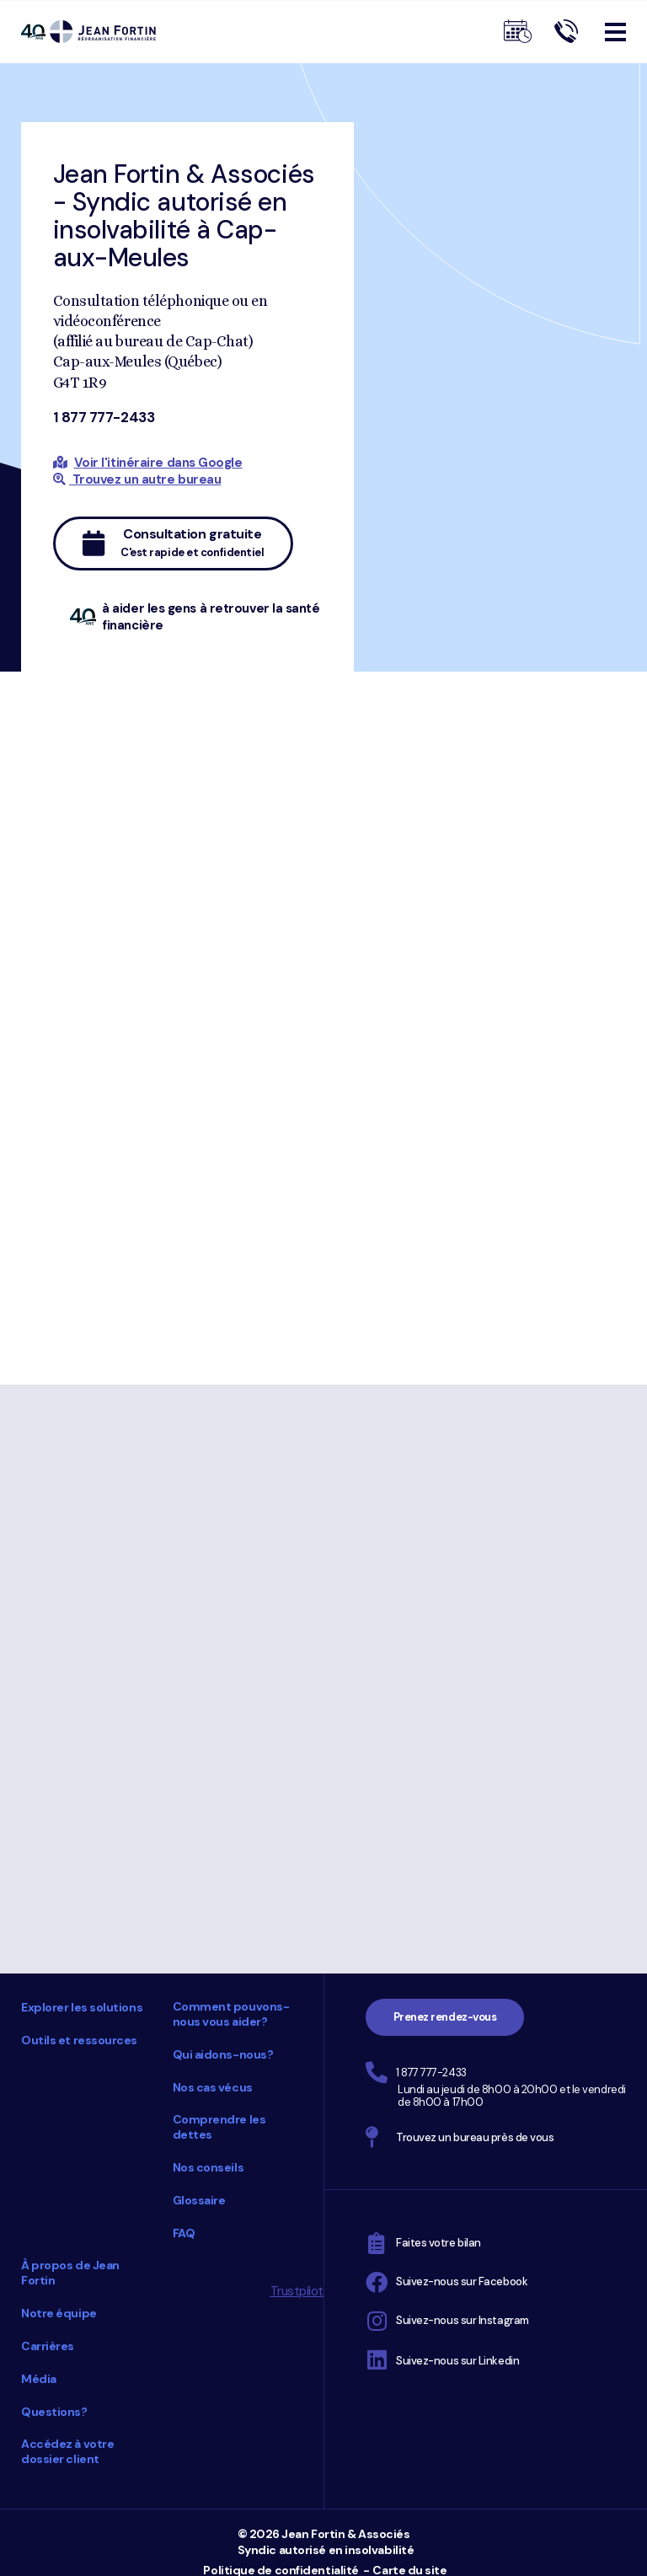 This screenshot has width=647, height=2576. What do you see at coordinates (199, 2200) in the screenshot?
I see `Glossaire` at bounding box center [199, 2200].